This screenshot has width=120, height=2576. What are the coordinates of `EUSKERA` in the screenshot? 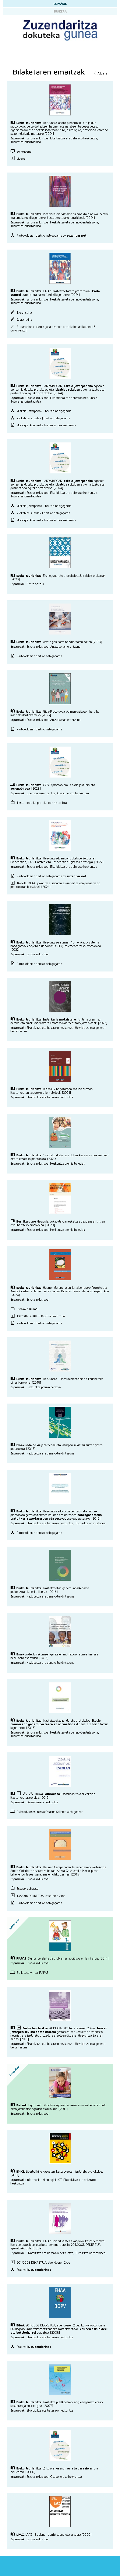 It's located at (60, 11).